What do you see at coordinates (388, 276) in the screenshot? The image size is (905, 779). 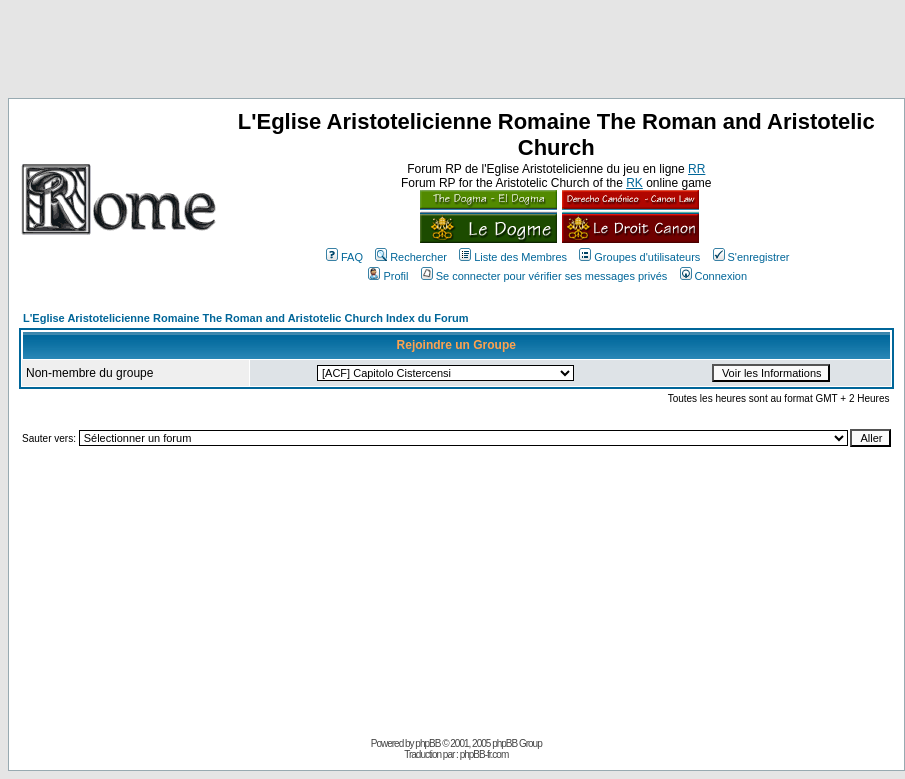 I see `Profil` at bounding box center [388, 276].